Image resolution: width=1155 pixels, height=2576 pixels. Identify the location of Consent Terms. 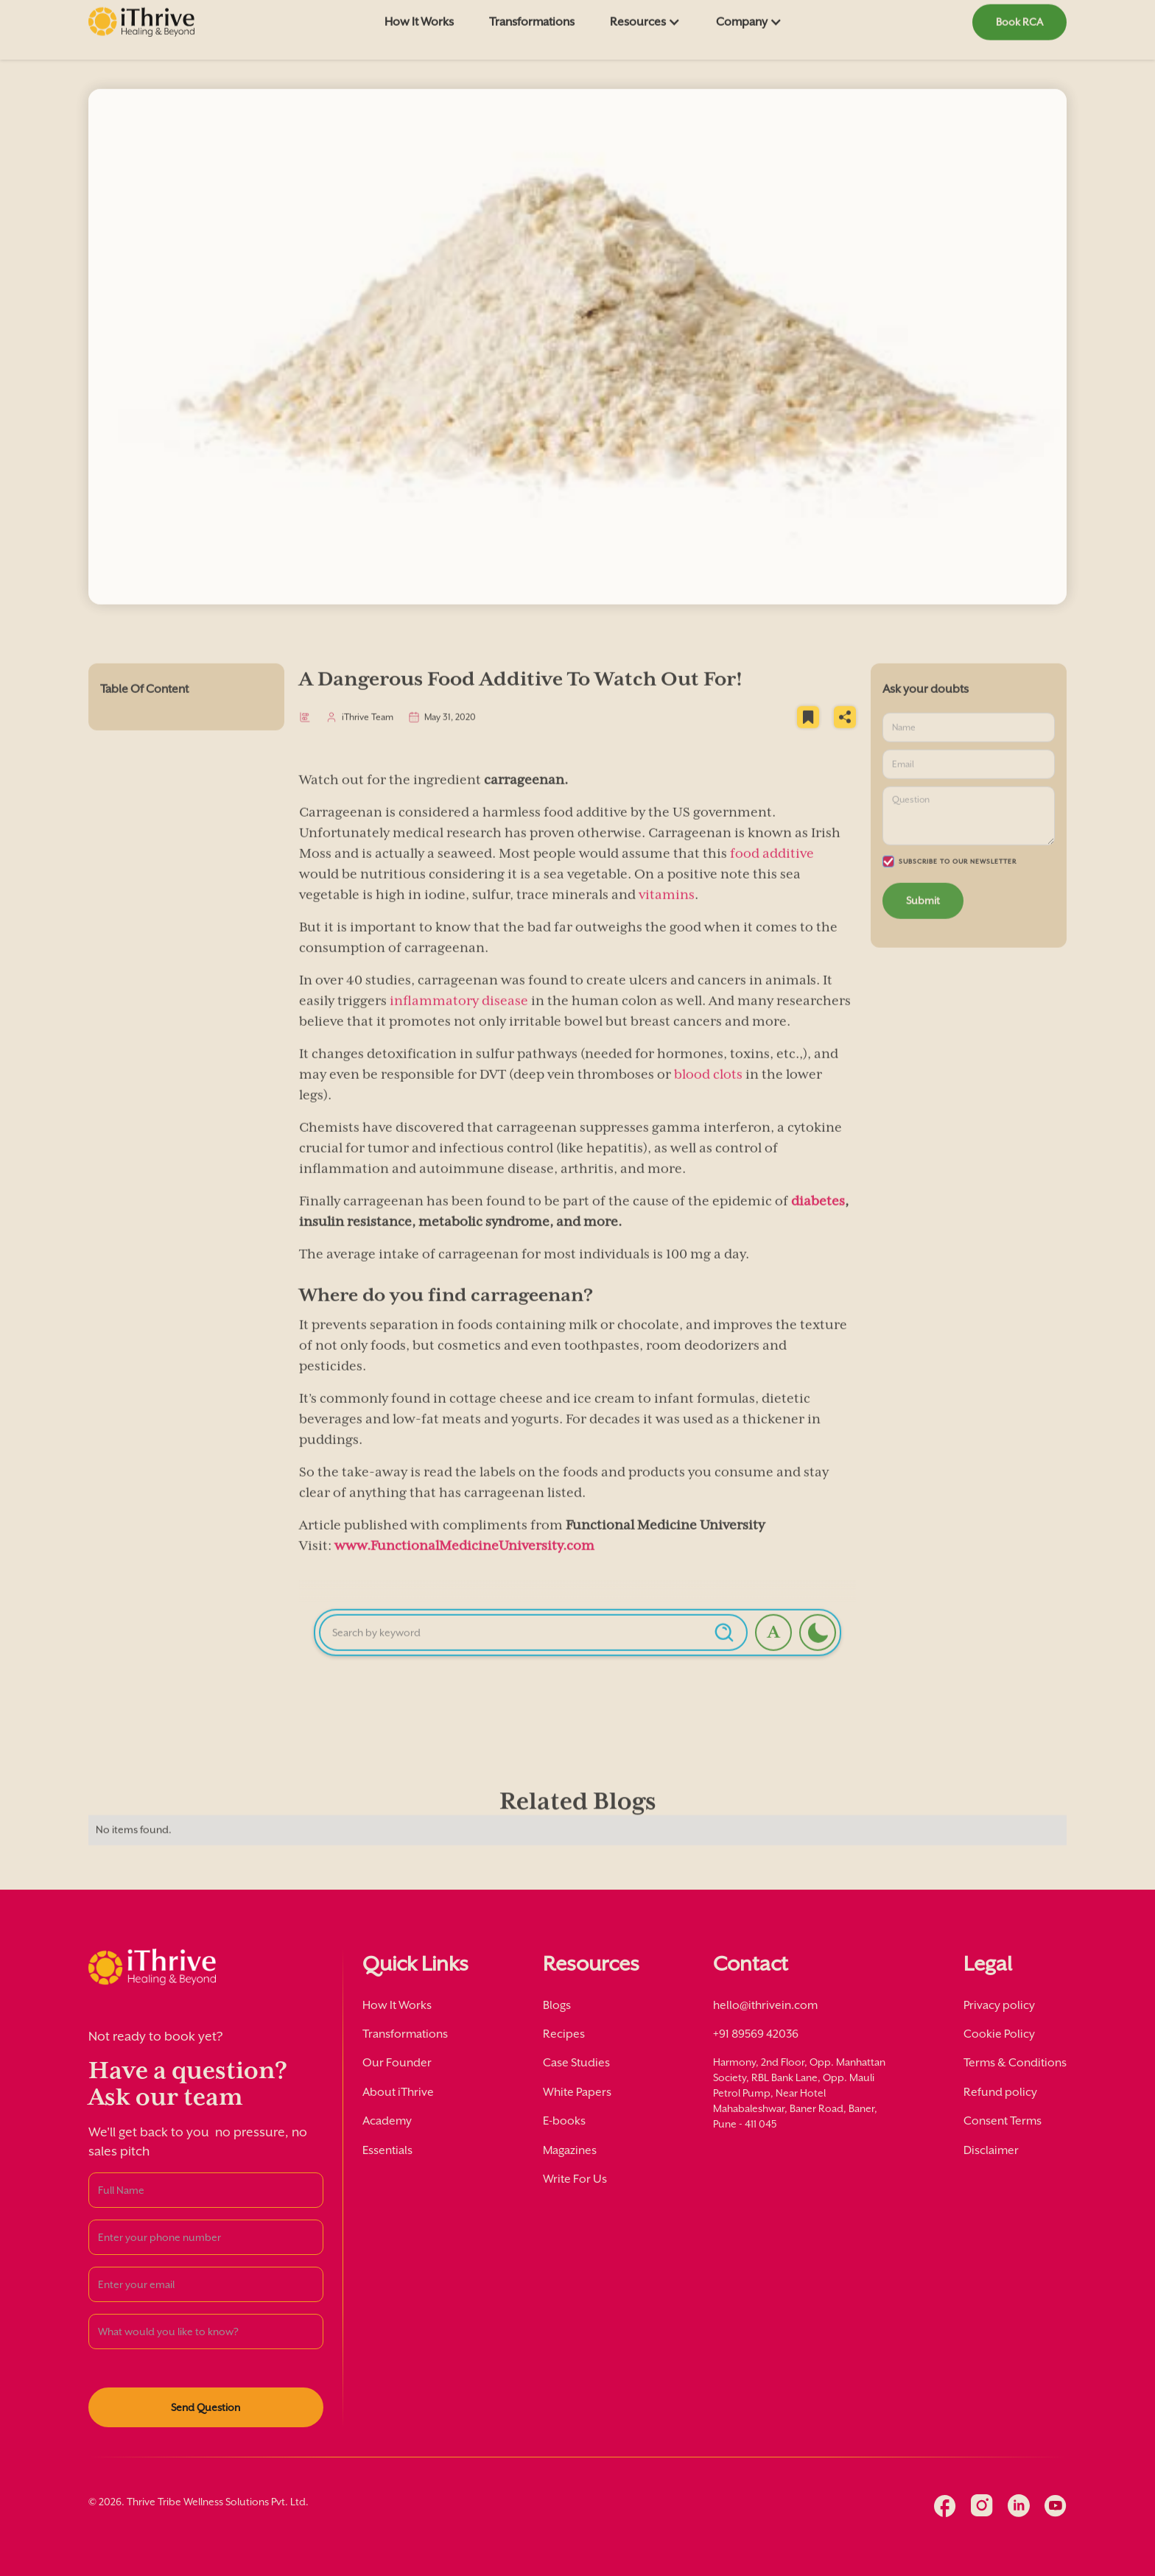
(1002, 2121).